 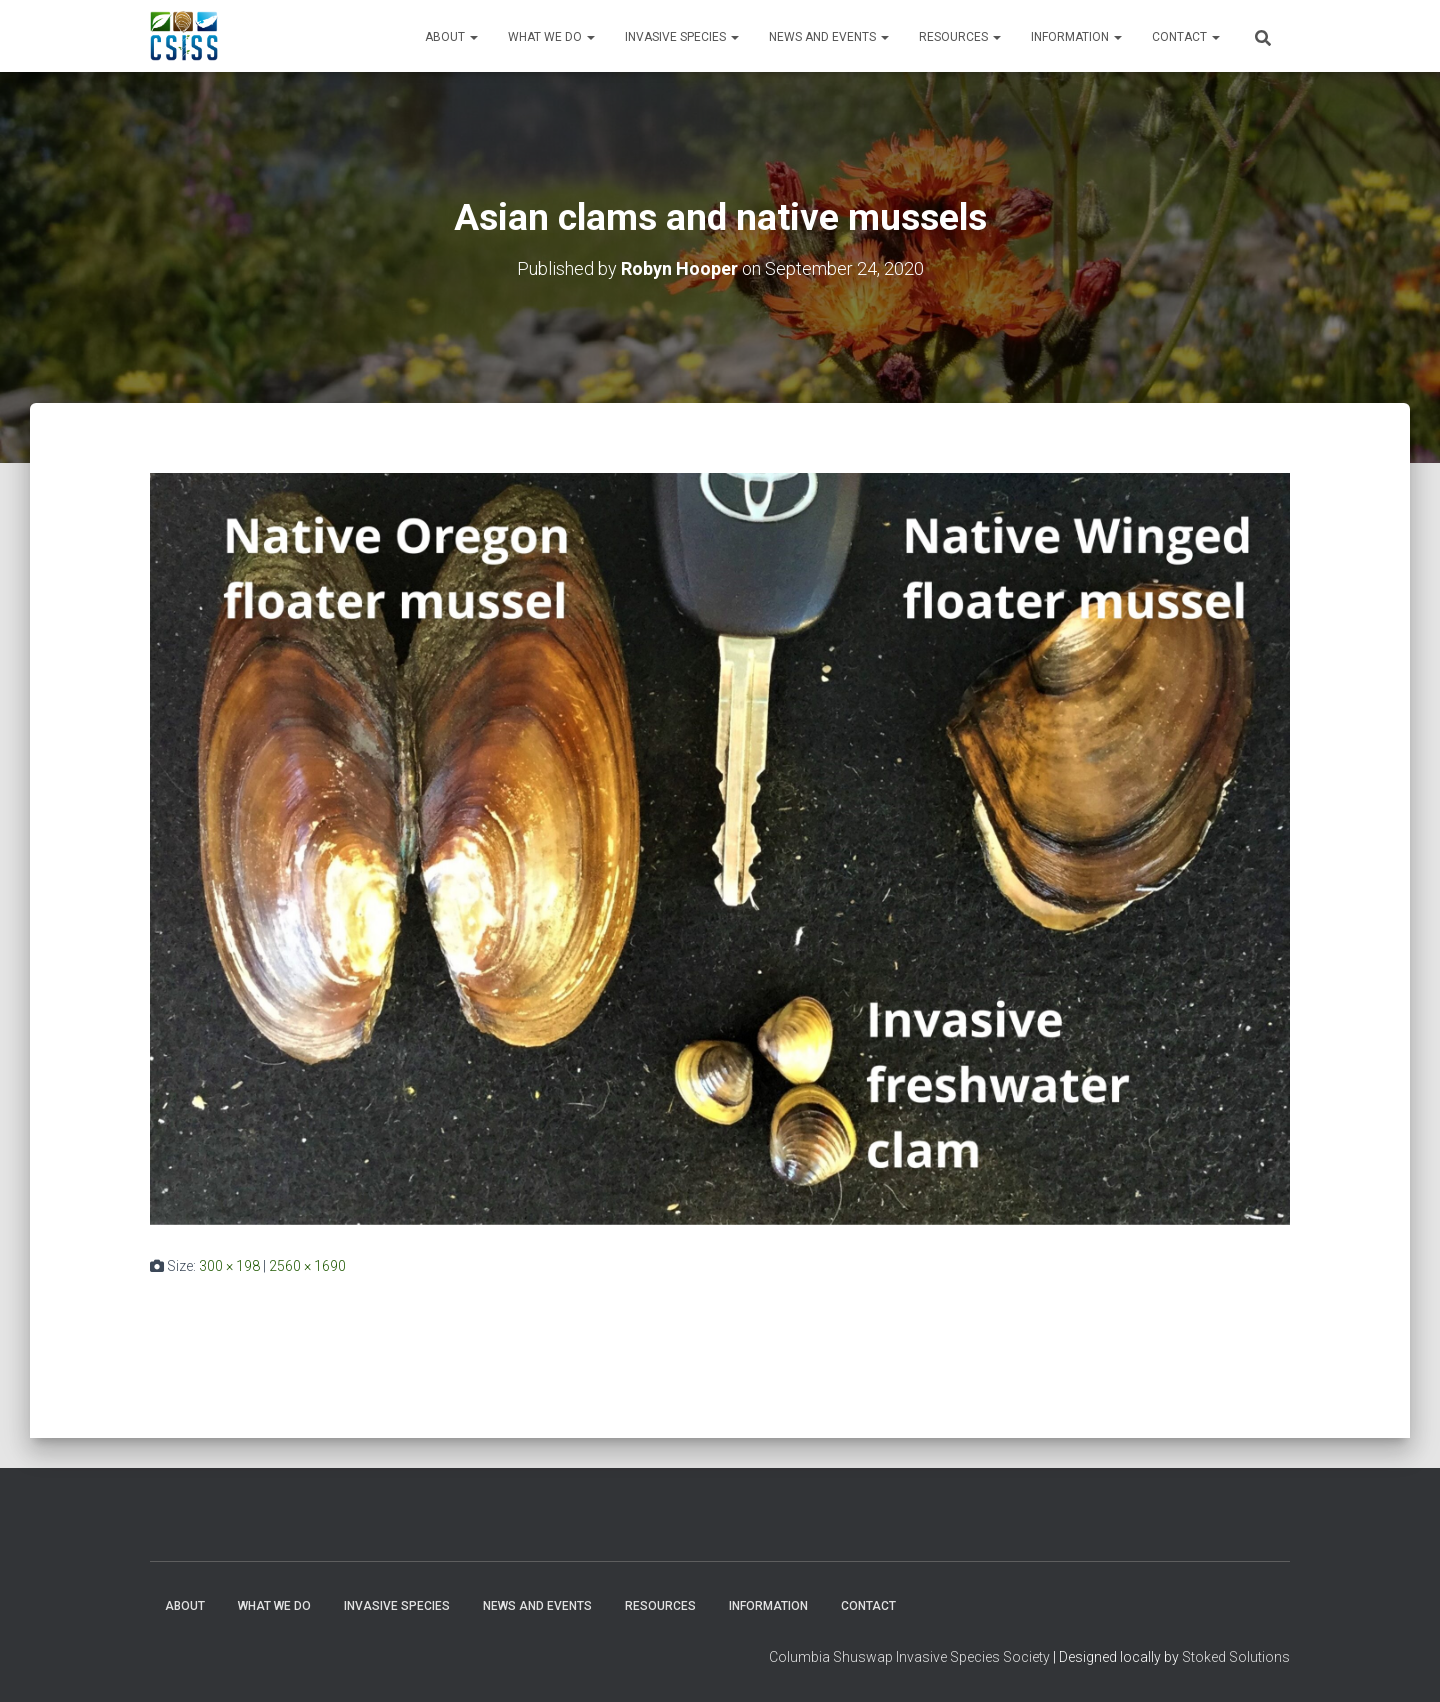 I want to click on News and Events, so click(x=829, y=37).